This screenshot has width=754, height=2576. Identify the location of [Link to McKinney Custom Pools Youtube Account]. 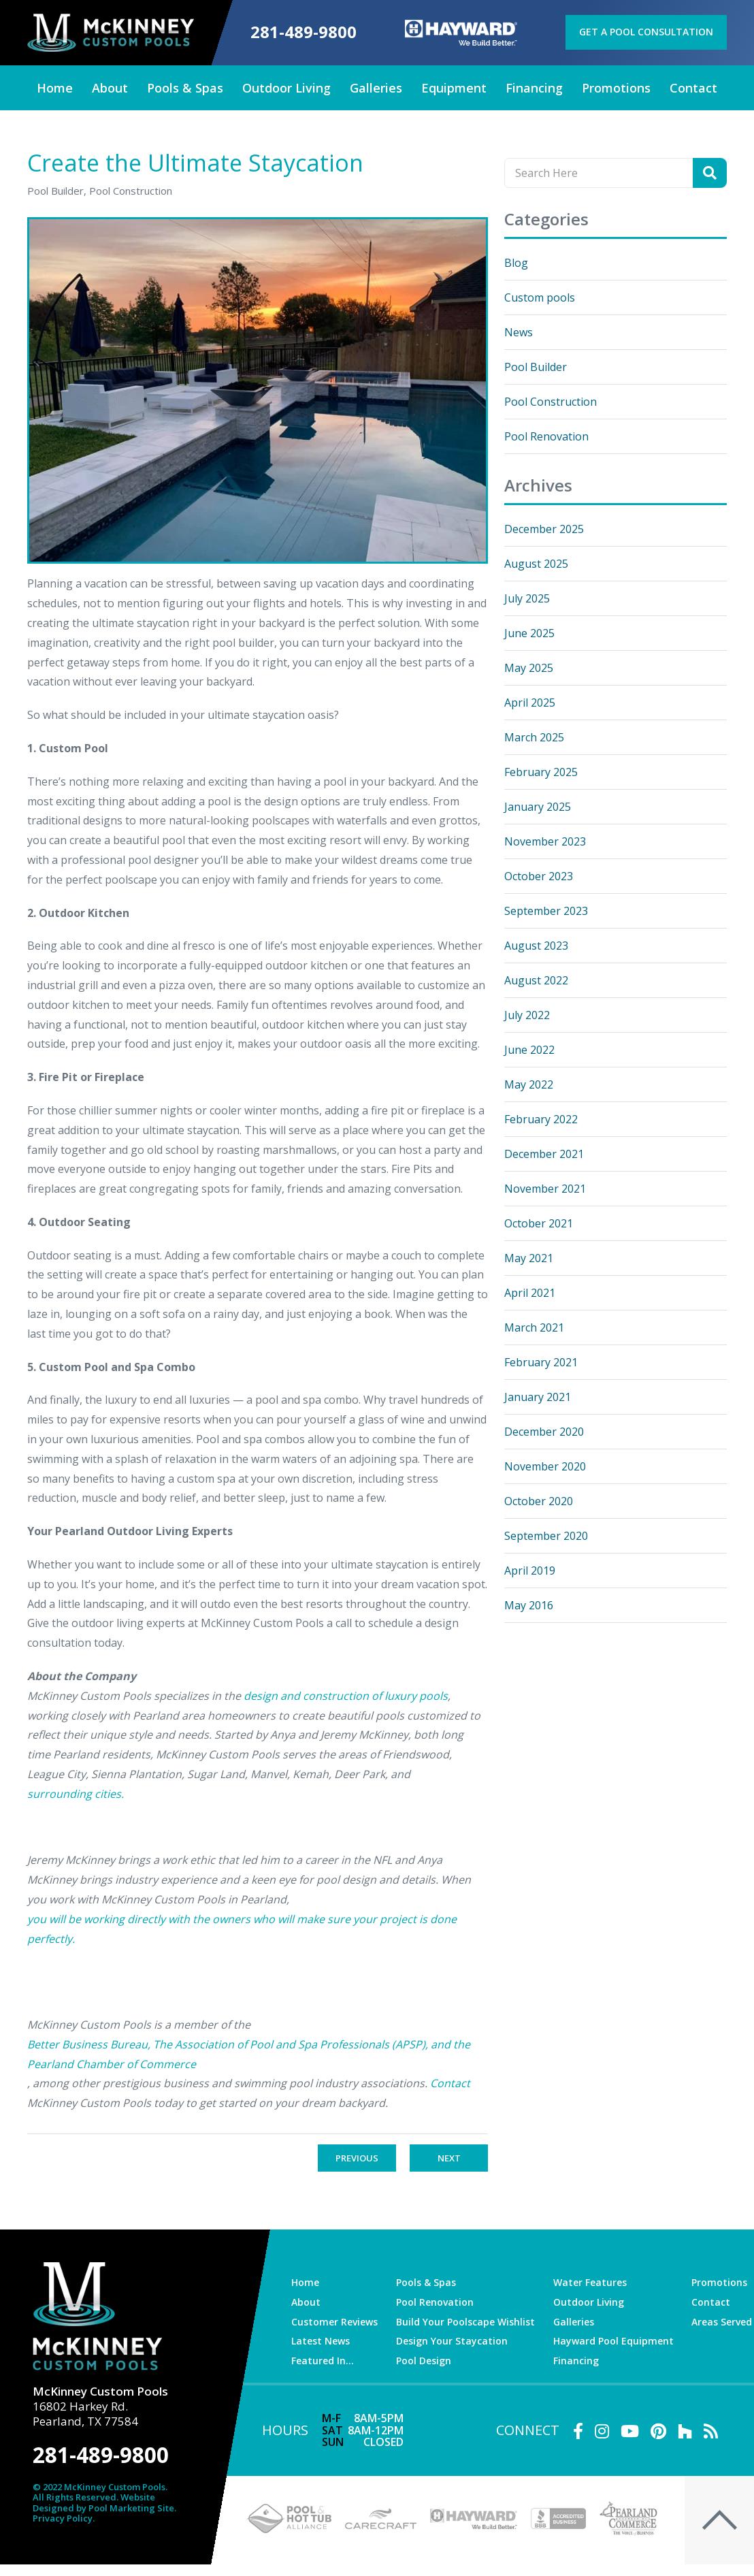
(630, 2430).